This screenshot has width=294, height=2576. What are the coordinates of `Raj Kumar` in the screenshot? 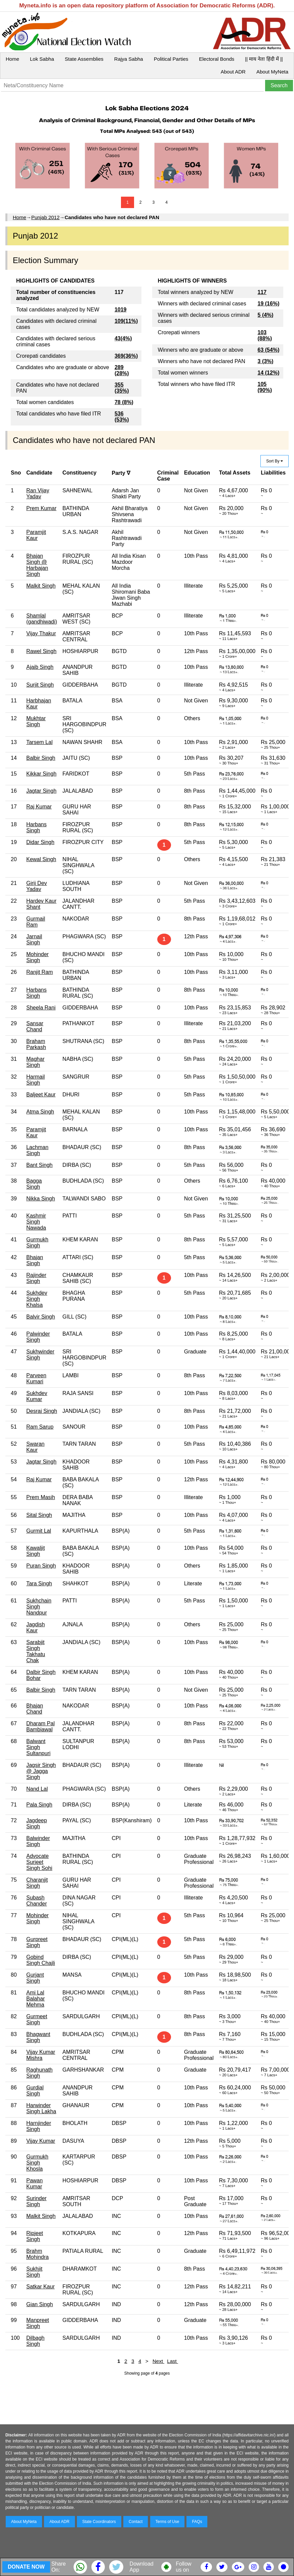 It's located at (39, 806).